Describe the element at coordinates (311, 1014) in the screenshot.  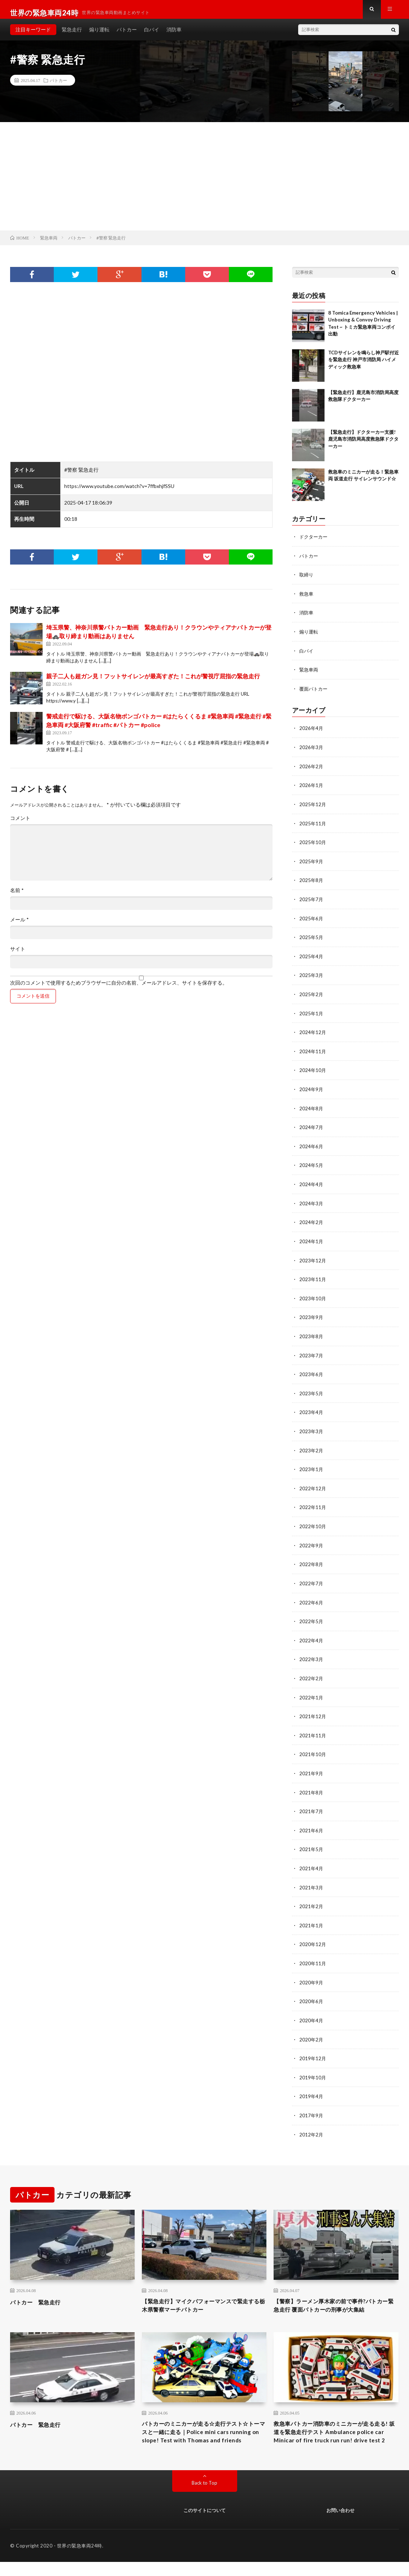
I see `2025年1月` at that location.